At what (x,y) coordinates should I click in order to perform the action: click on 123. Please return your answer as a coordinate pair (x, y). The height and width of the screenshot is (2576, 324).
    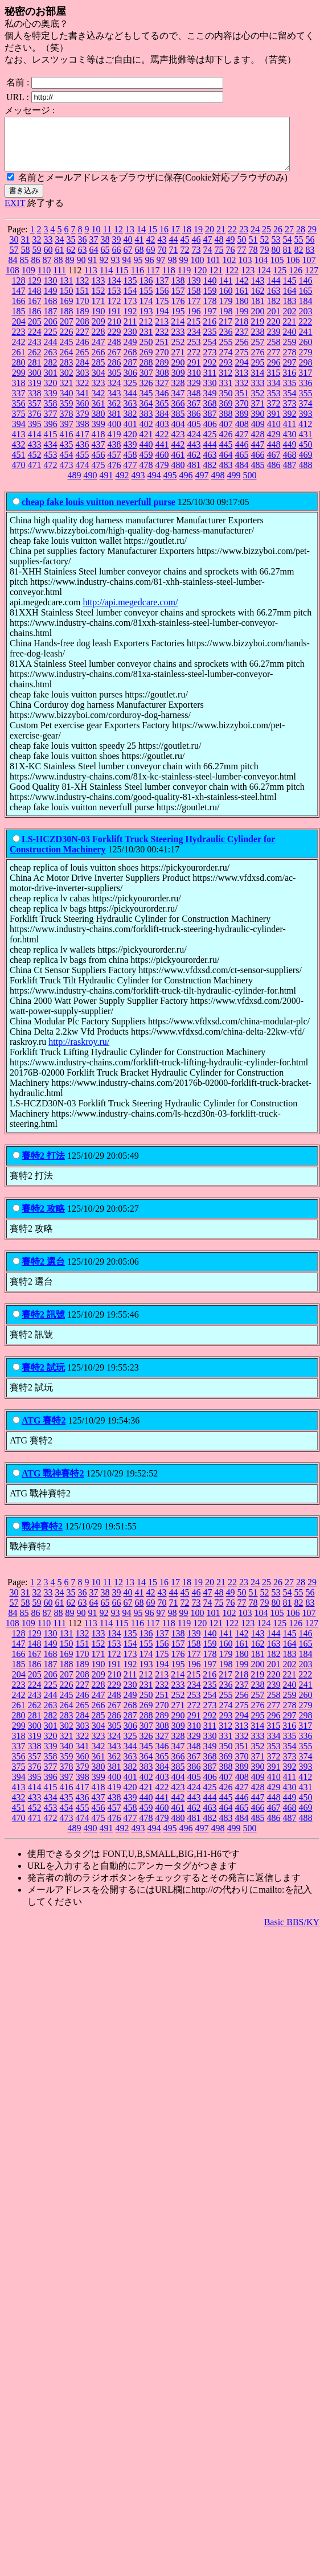
    Looking at the image, I should click on (248, 280).